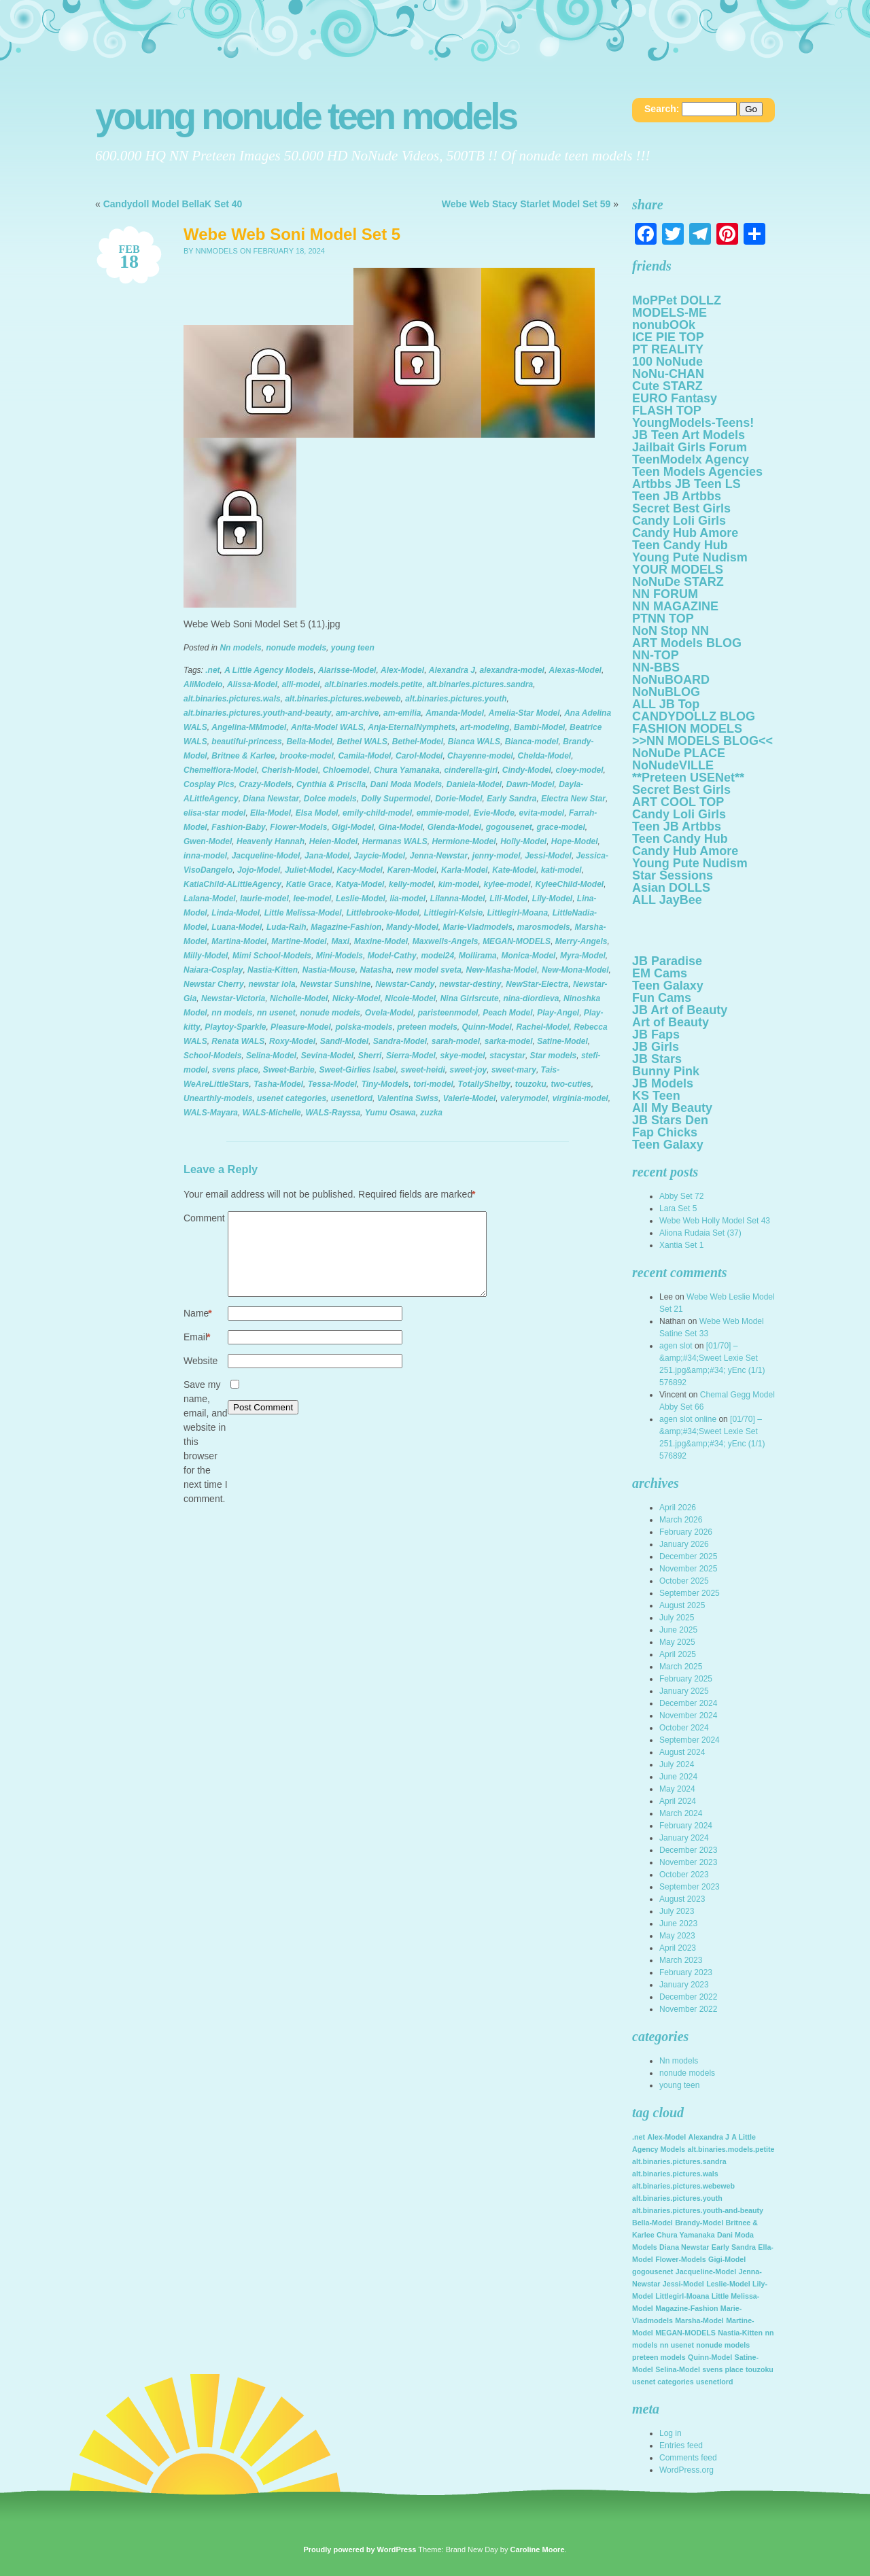 The image size is (870, 2576). I want to click on Luda-Raih, so click(286, 927).